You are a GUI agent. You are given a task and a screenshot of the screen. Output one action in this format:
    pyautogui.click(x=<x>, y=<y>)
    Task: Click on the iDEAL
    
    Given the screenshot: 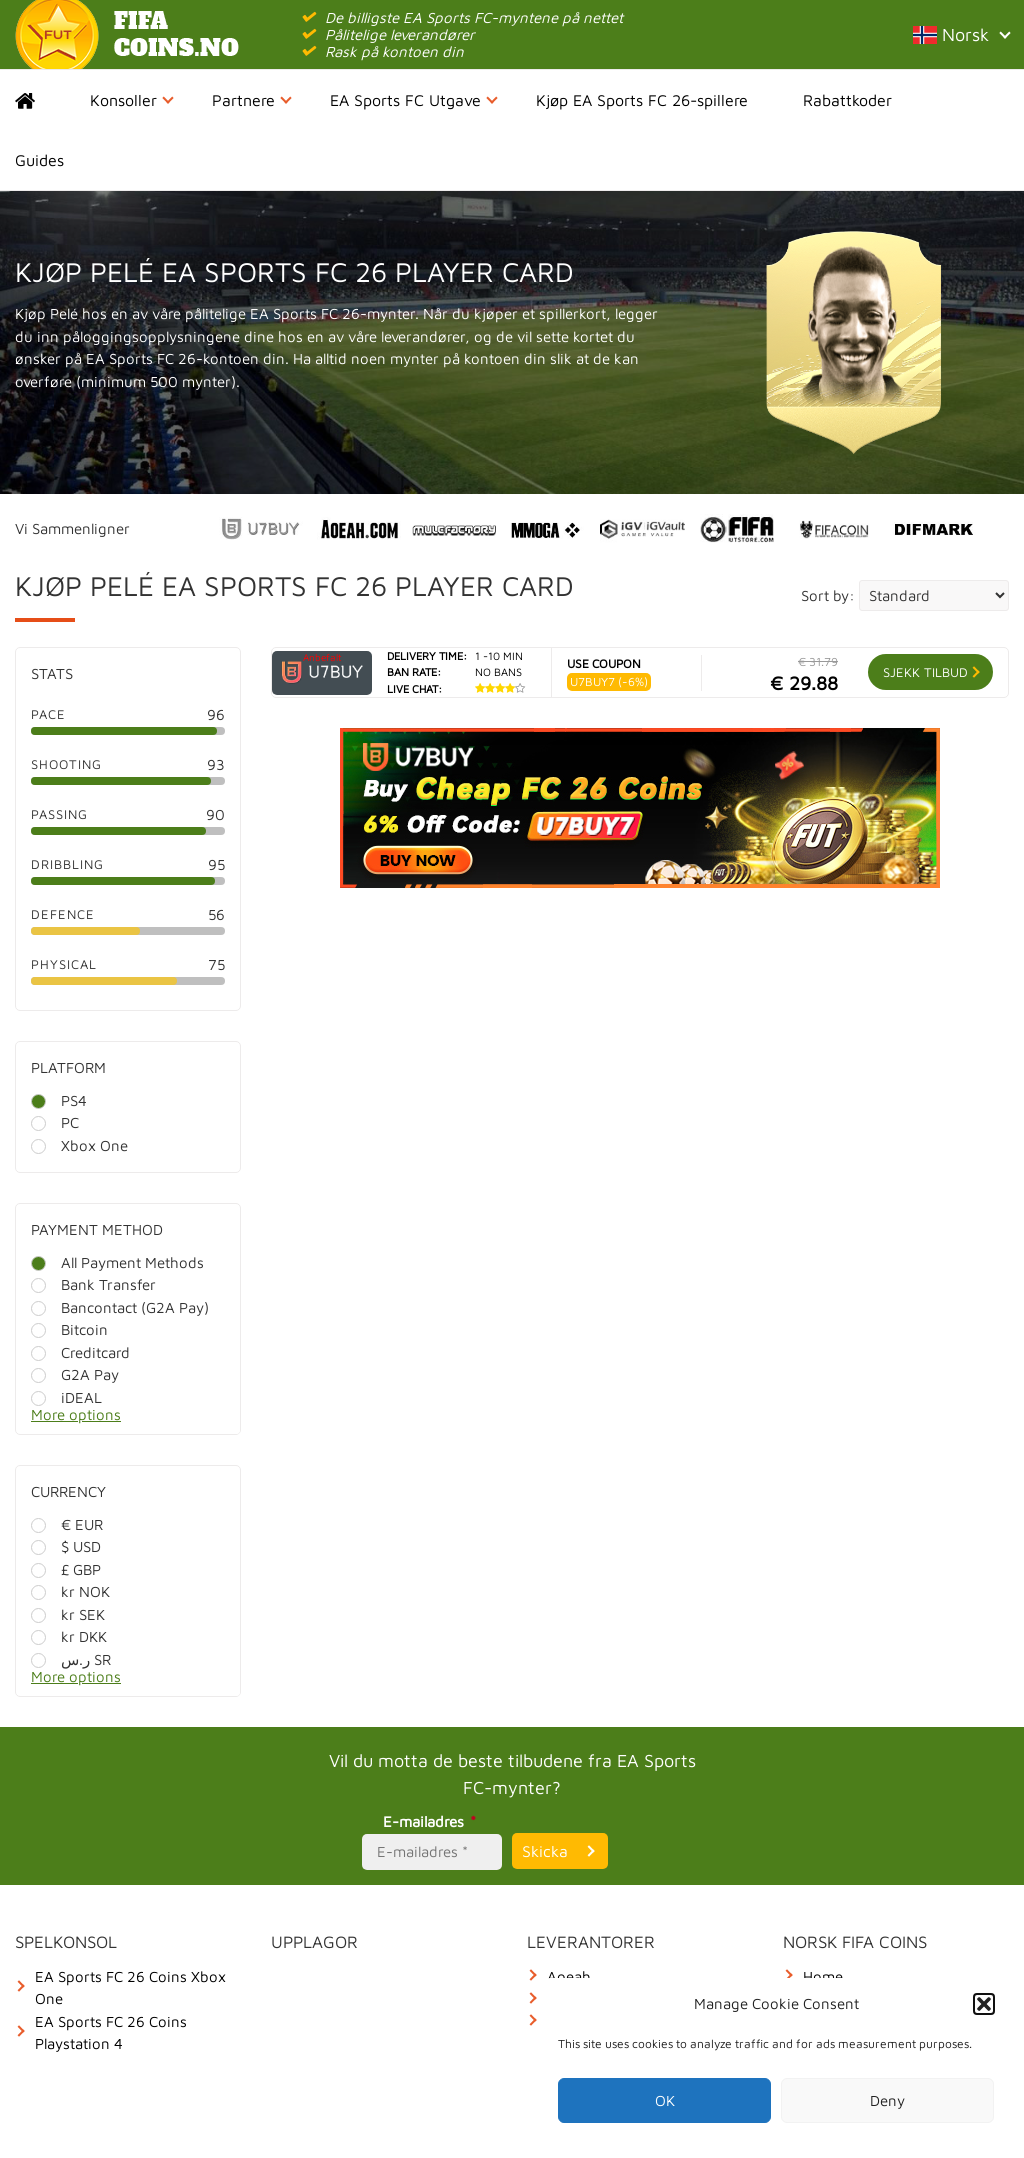 What is the action you would take?
    pyautogui.click(x=66, y=1397)
    